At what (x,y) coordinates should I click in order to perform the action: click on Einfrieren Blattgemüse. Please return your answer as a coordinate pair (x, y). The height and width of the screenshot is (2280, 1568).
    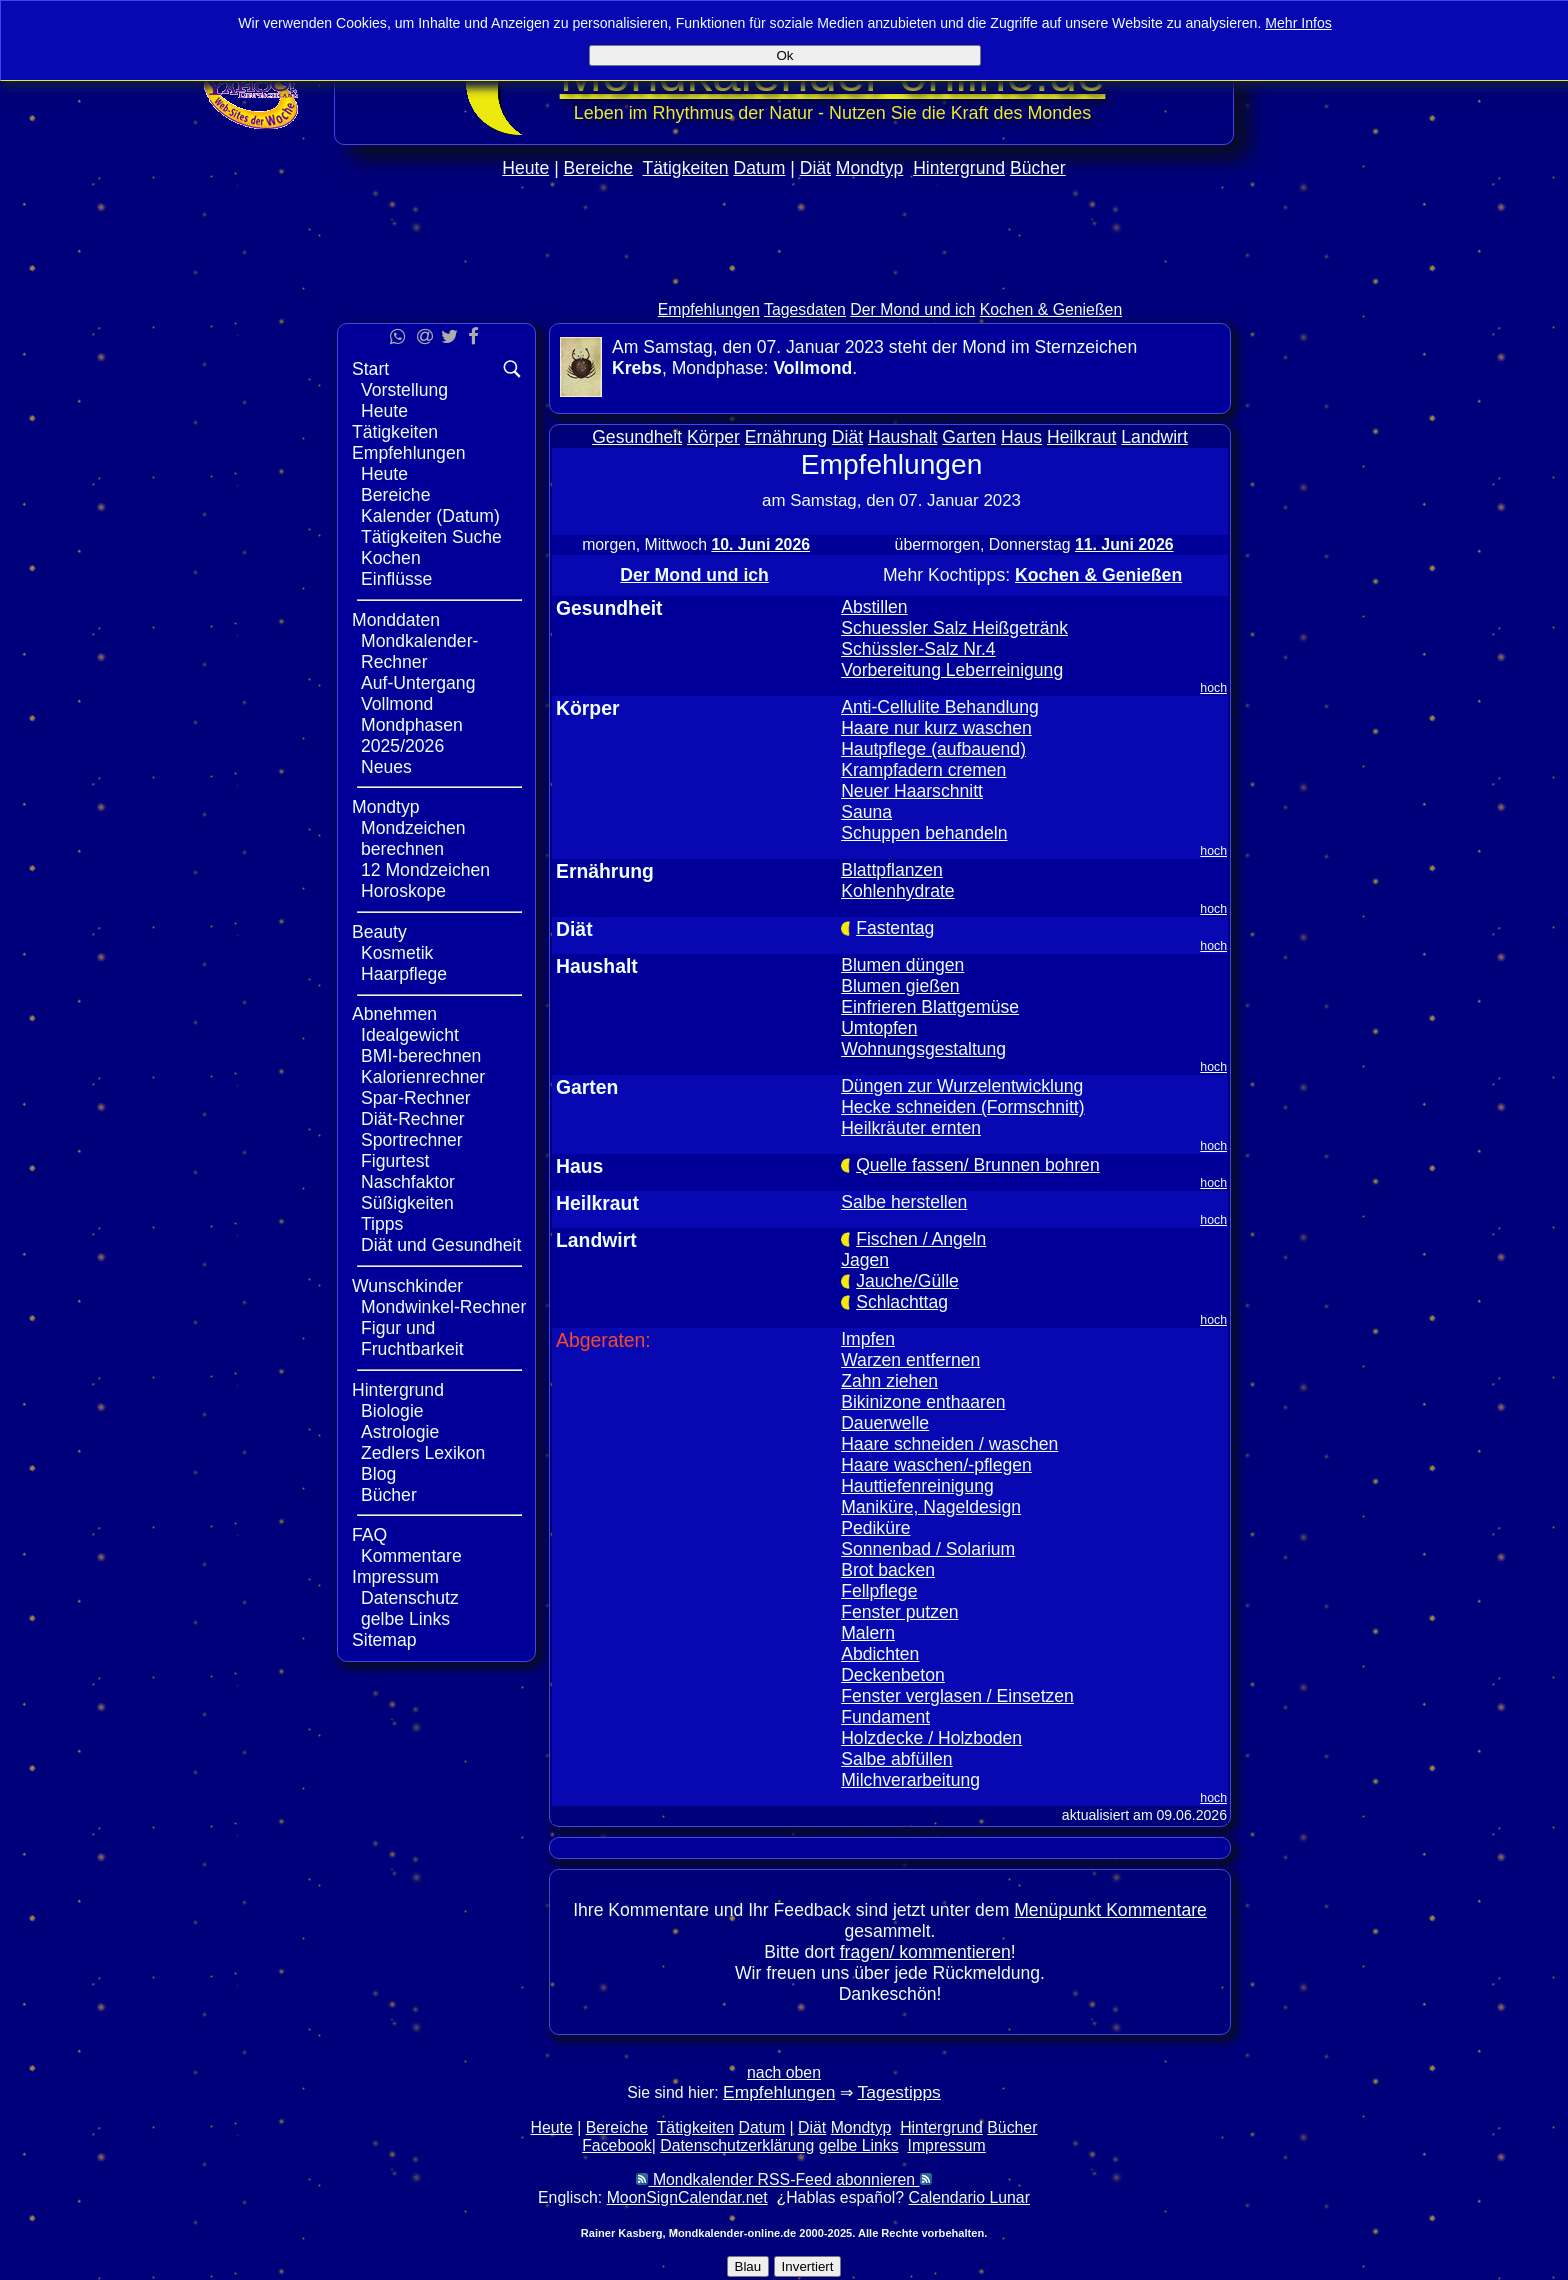
    Looking at the image, I should click on (930, 1007).